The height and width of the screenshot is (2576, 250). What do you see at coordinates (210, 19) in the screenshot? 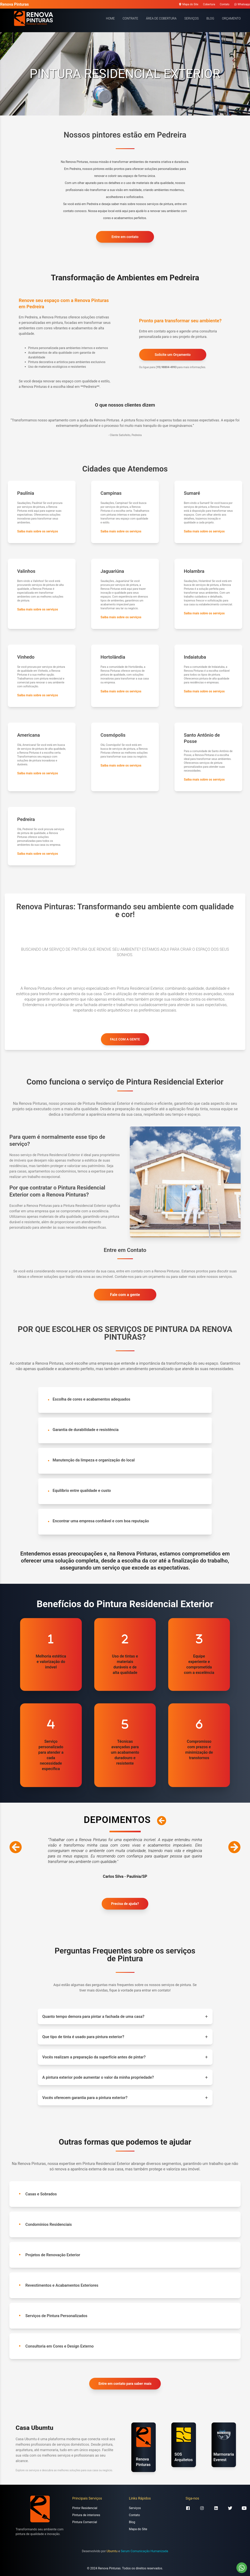
I see `BLOG` at bounding box center [210, 19].